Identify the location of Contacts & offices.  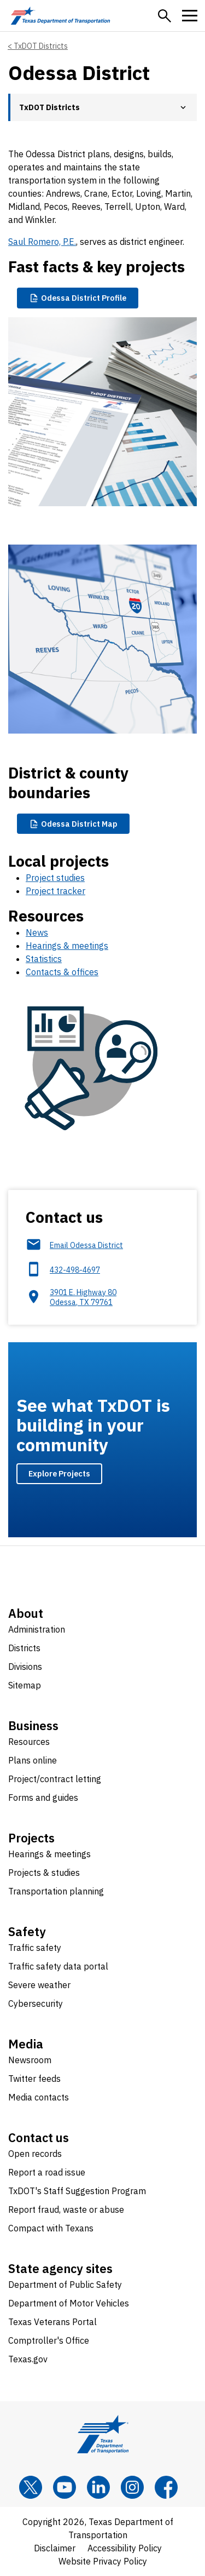
(62, 971).